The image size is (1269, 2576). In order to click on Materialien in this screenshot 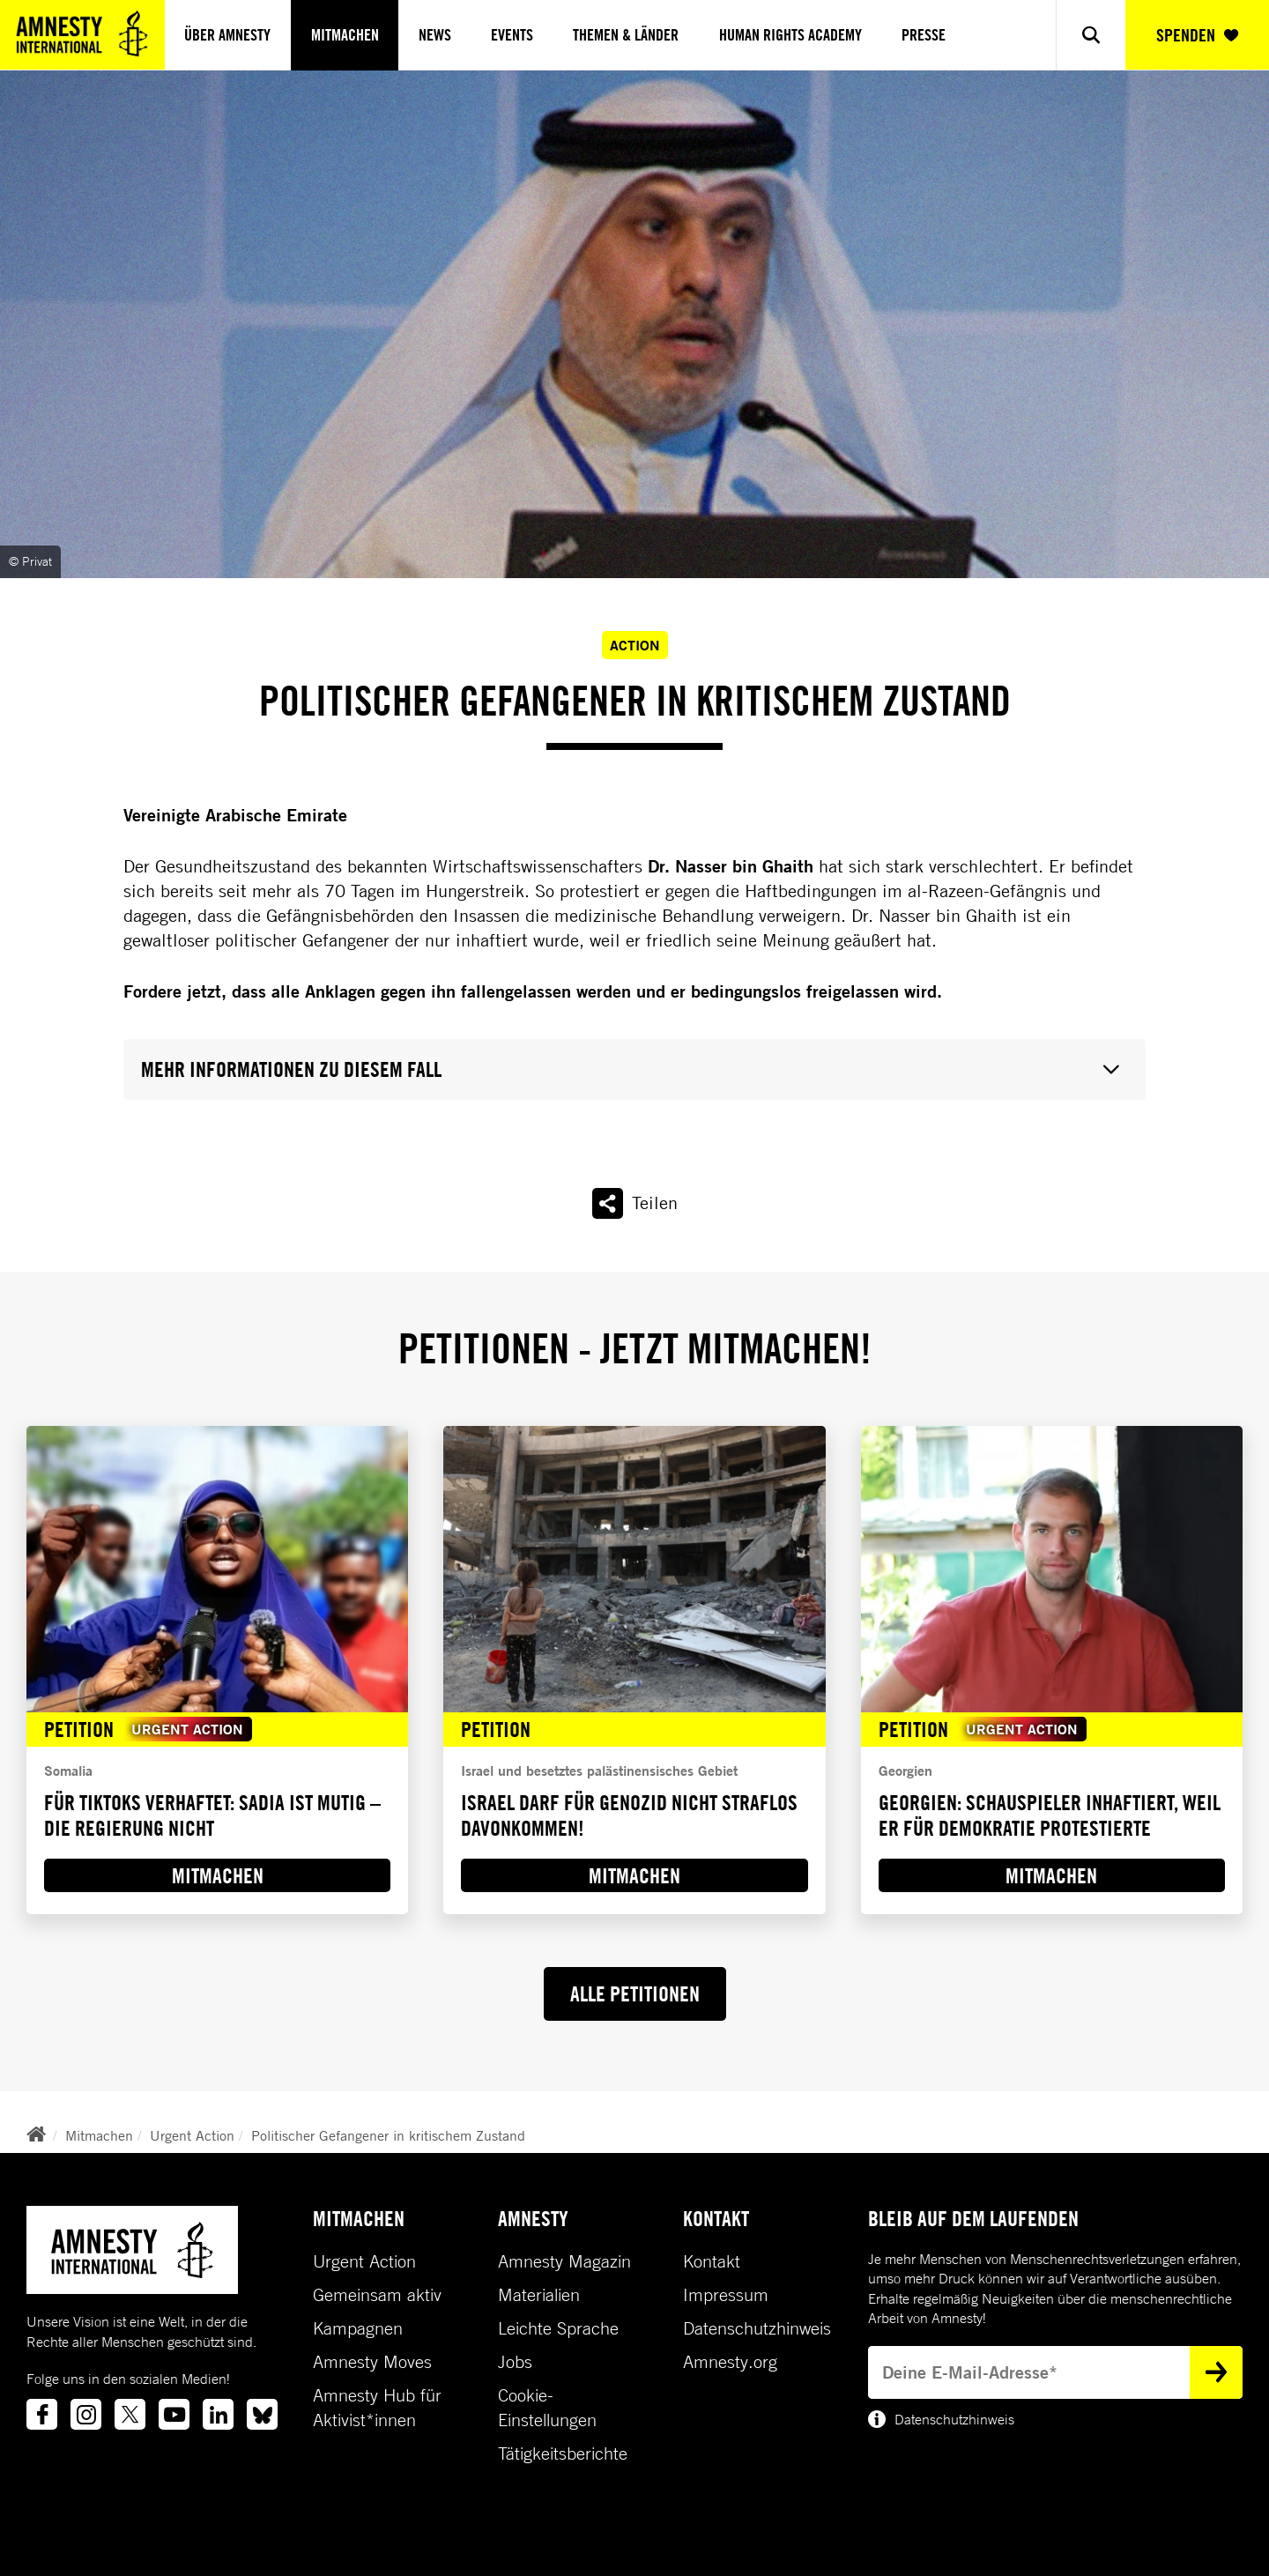, I will do `click(539, 2294)`.